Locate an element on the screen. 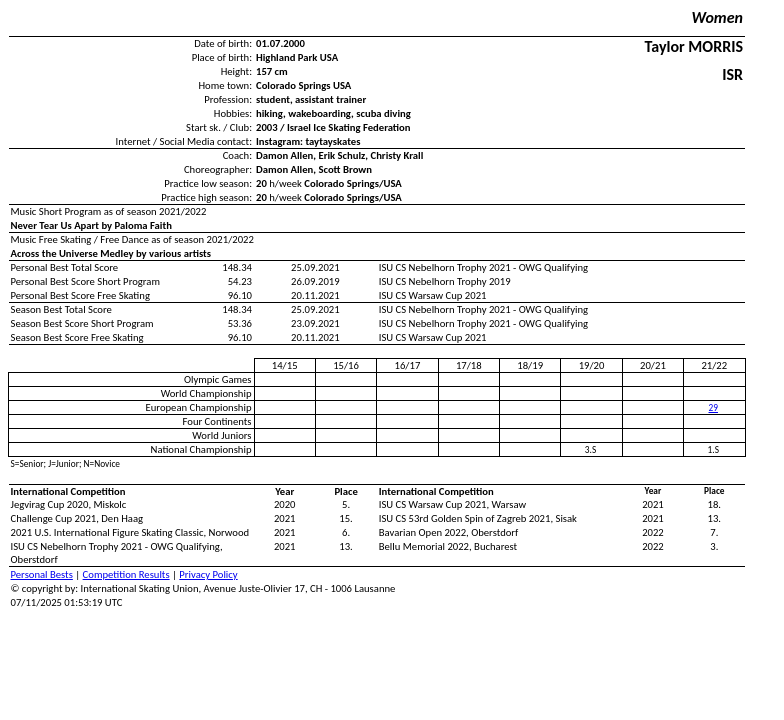 This screenshot has width=784, height=720. Personal Bests is located at coordinates (42, 574).